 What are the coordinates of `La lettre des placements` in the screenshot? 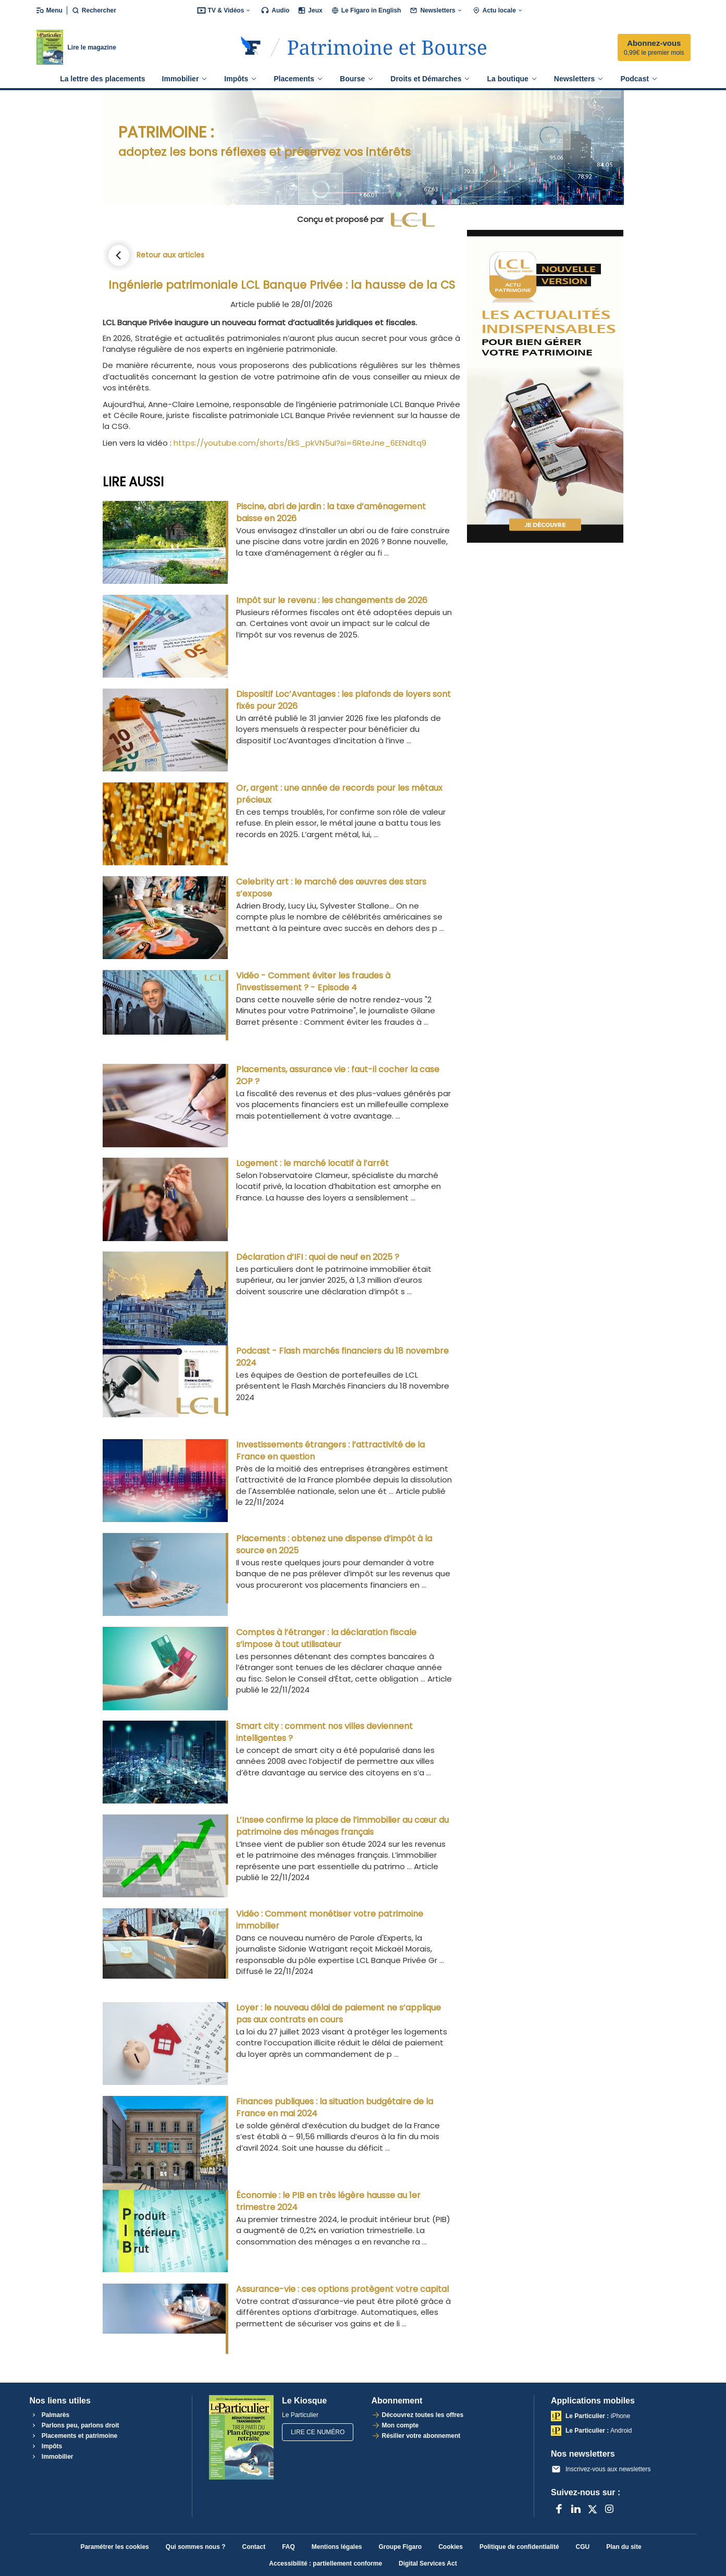 It's located at (102, 79).